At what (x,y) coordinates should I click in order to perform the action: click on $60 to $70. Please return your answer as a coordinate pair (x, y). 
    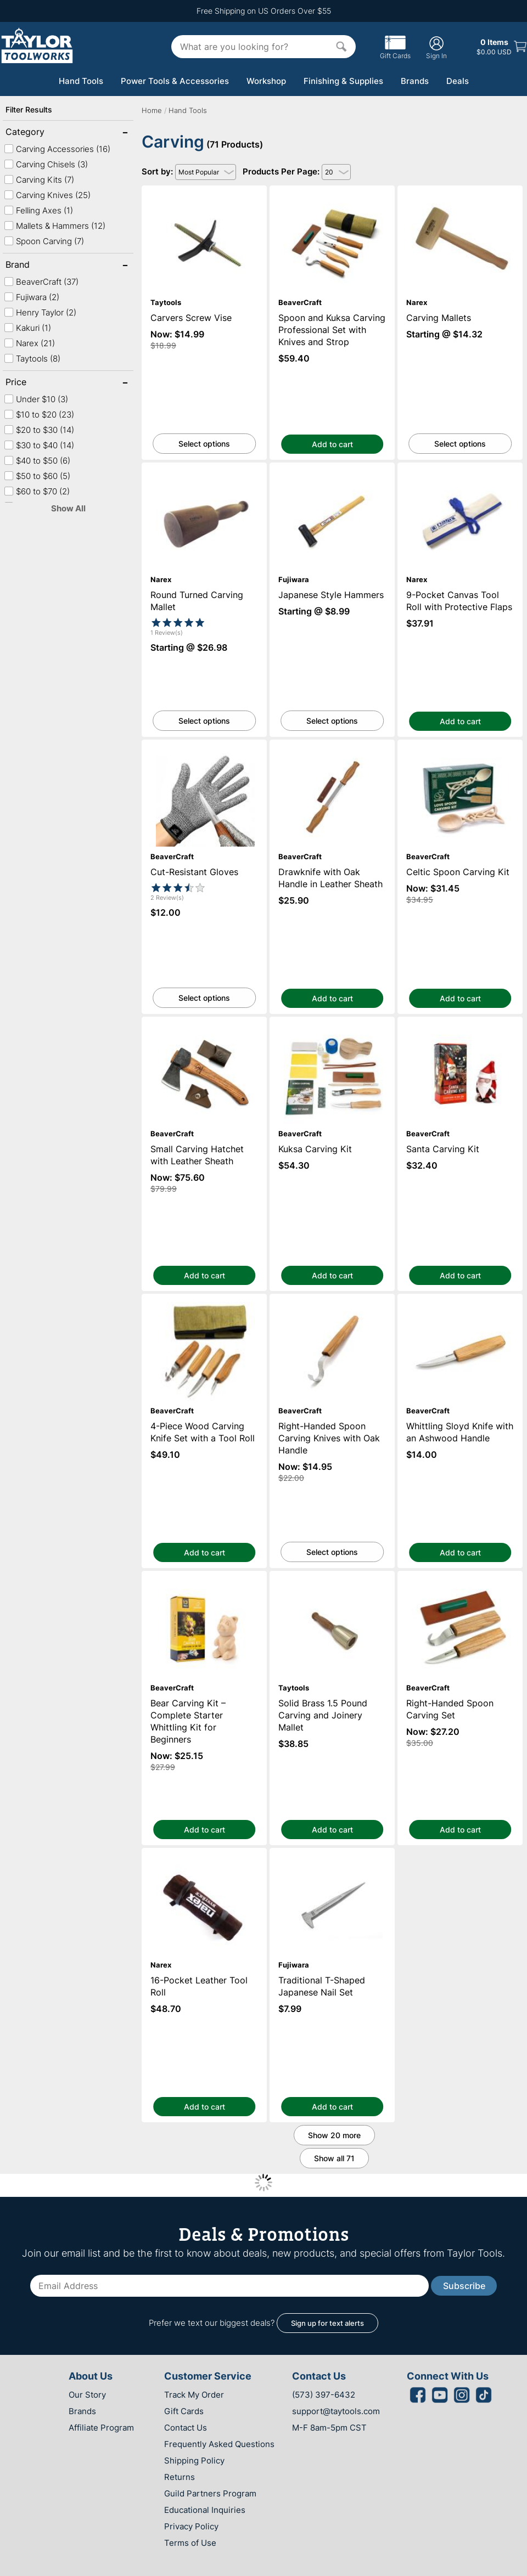
    Looking at the image, I should click on (37, 491).